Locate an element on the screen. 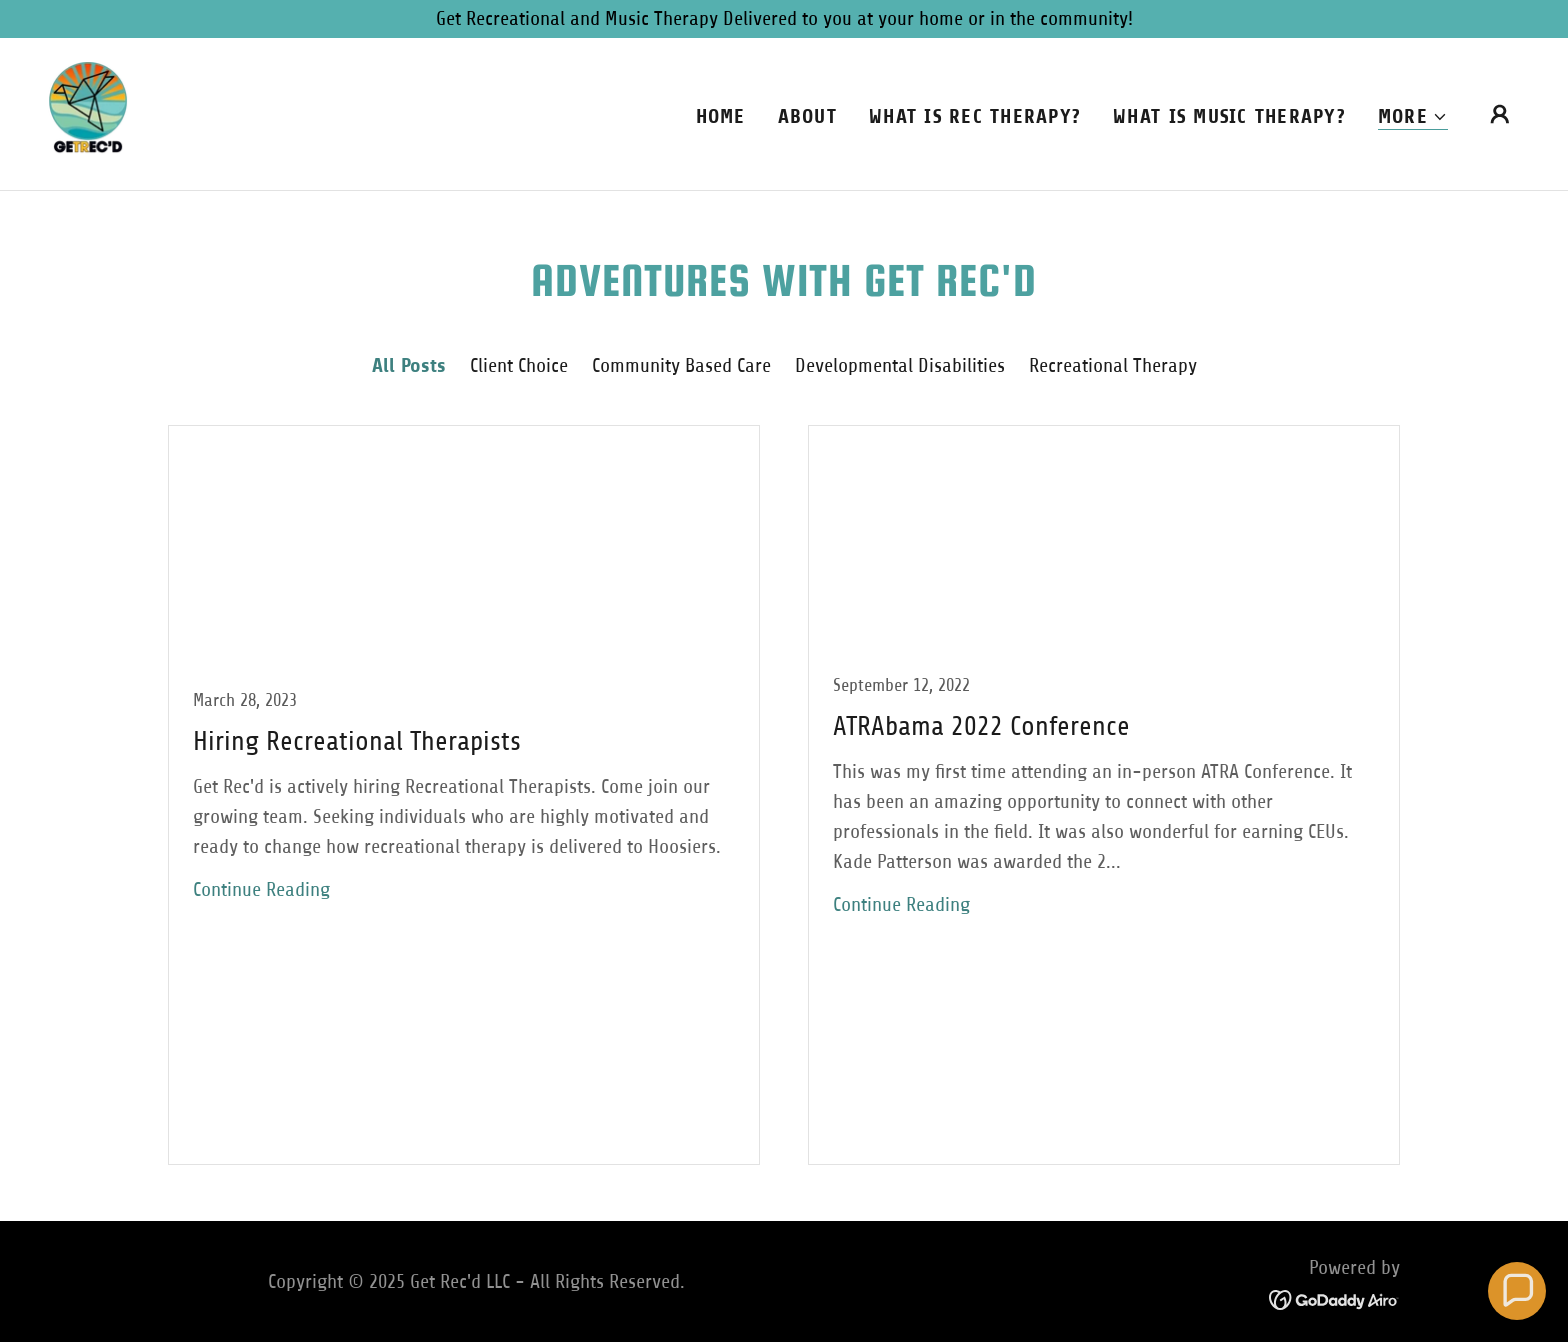  [link] is located at coordinates (88, 112).